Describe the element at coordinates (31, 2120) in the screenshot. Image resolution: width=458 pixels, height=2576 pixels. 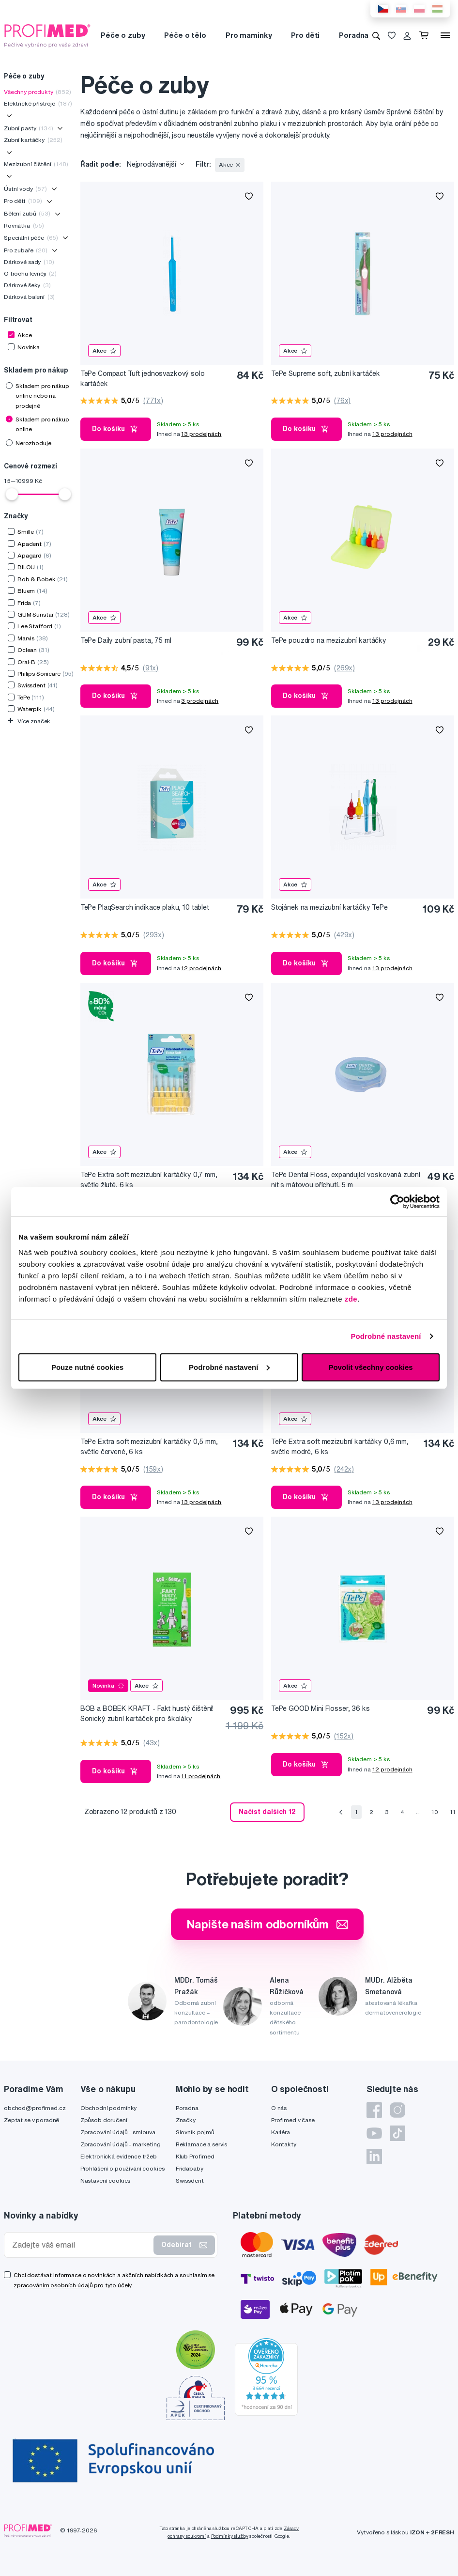
I see `Zeptat se v poradně` at that location.